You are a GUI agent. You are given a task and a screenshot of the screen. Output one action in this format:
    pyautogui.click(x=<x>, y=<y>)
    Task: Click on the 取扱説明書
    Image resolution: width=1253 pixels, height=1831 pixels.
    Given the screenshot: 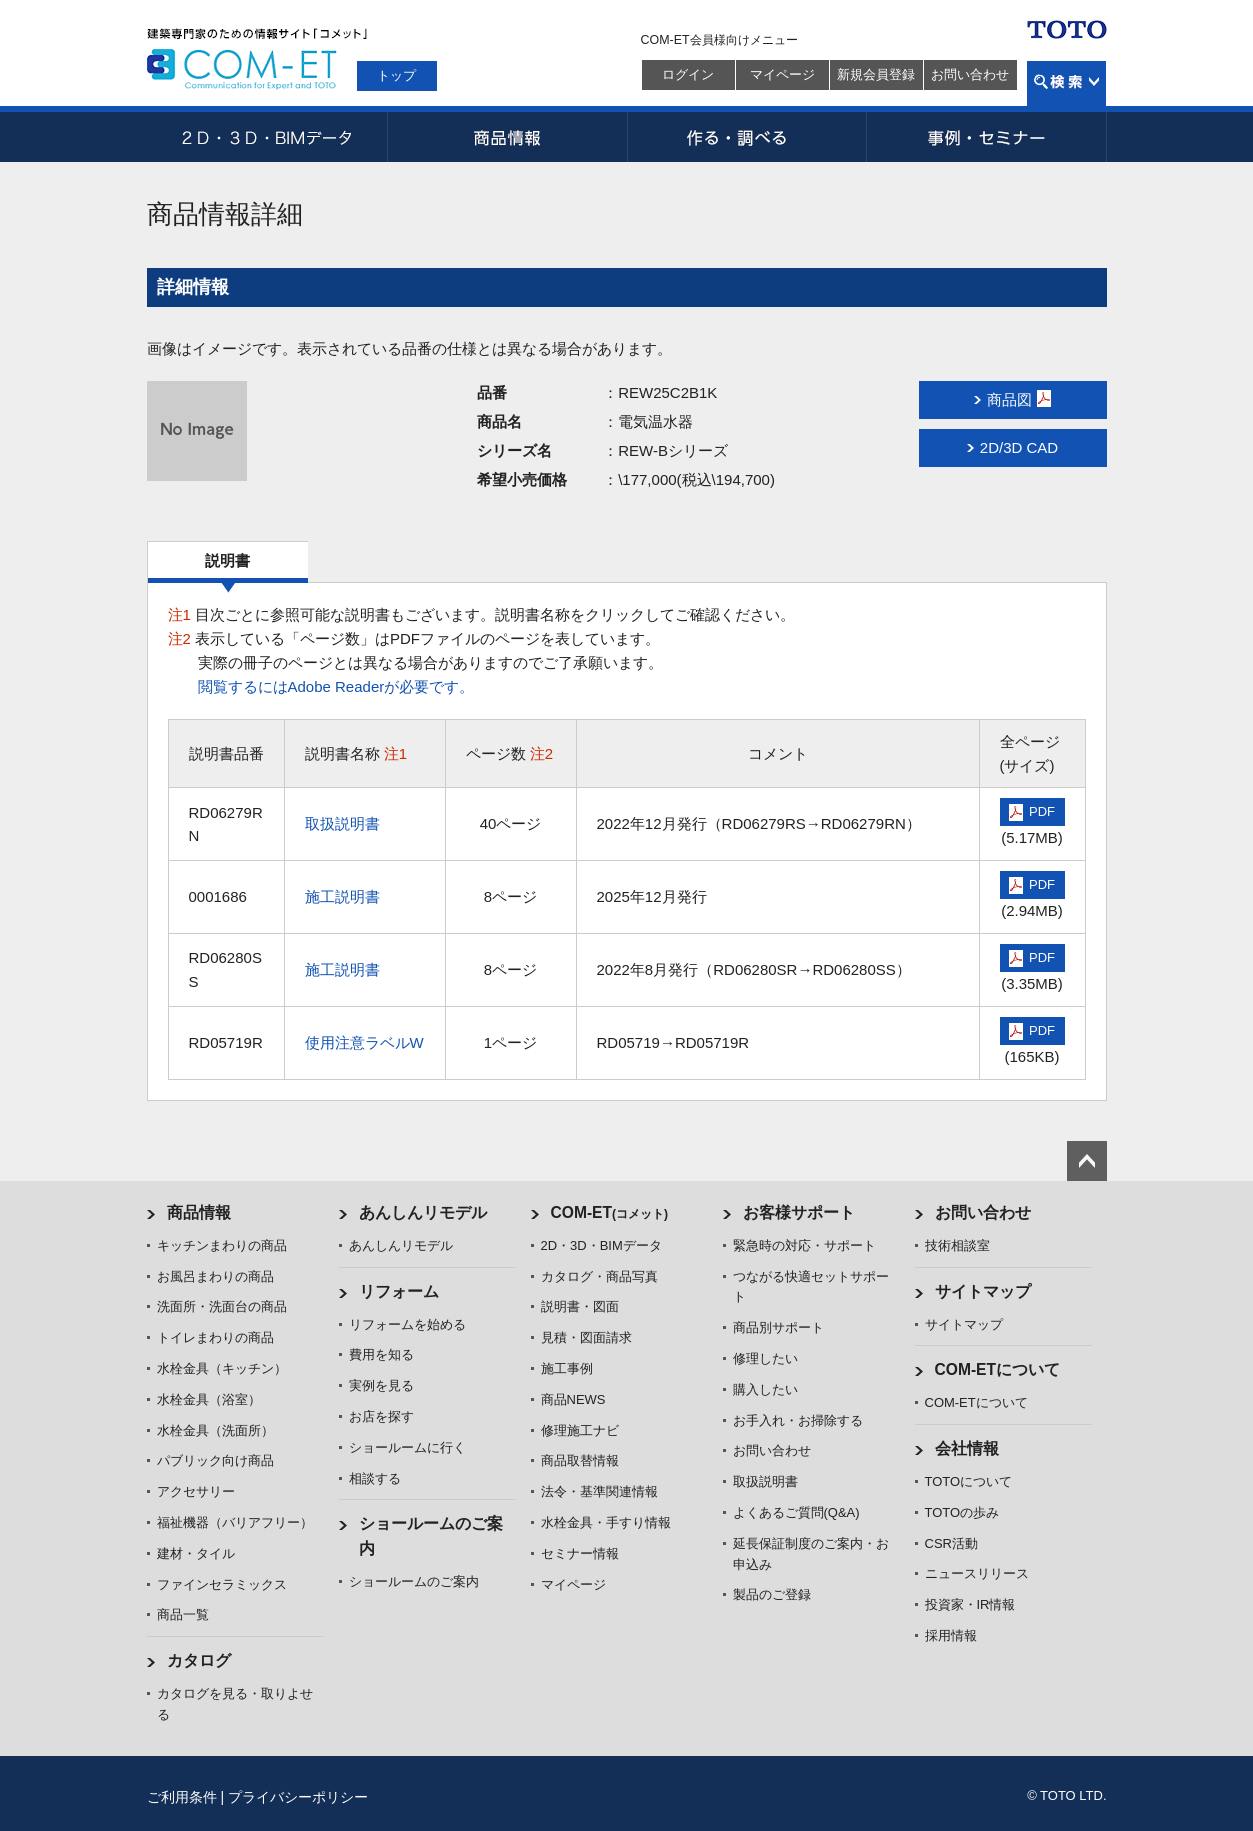 What is the action you would take?
    pyautogui.click(x=342, y=823)
    